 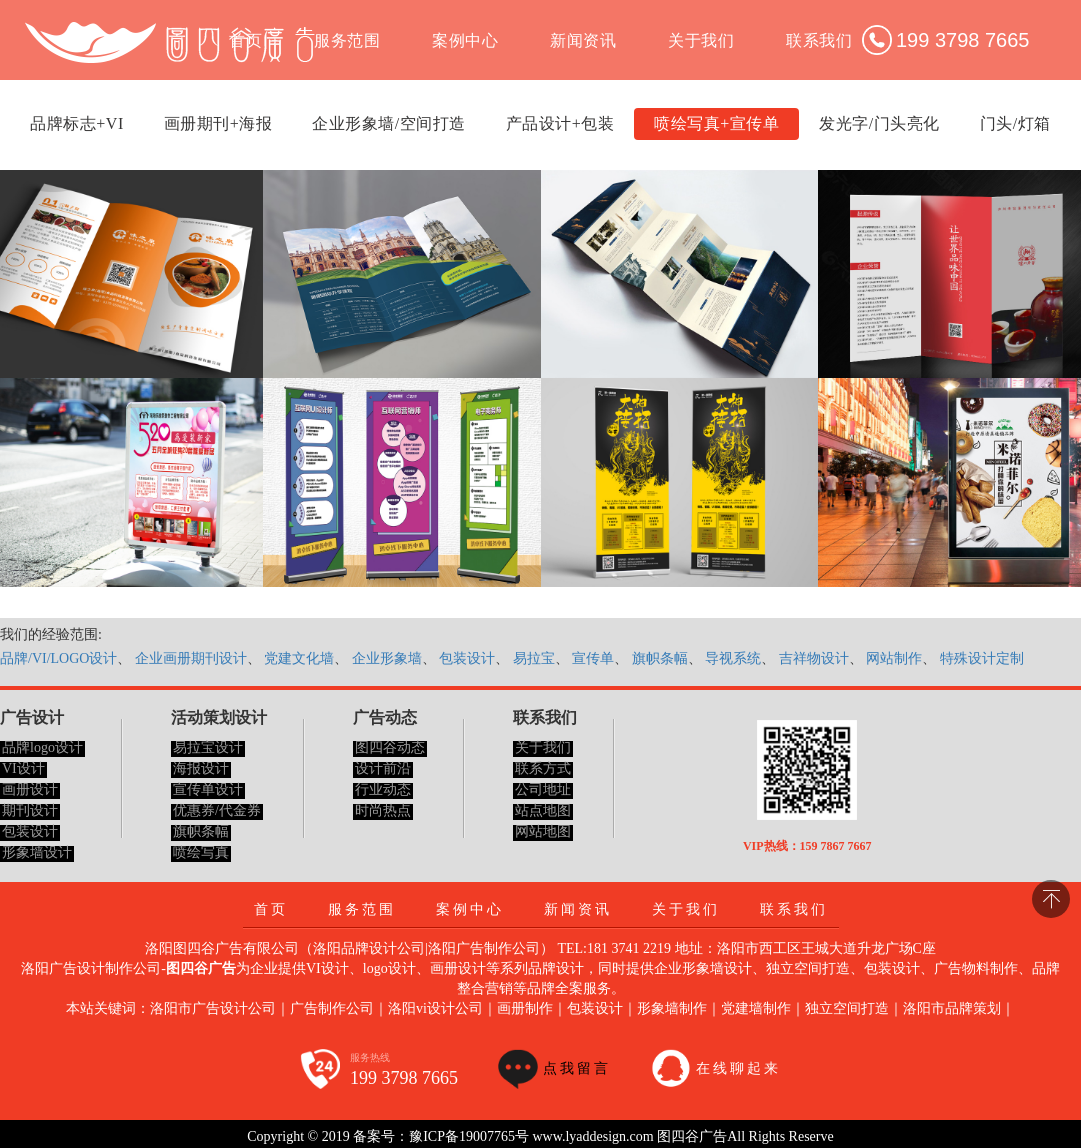 What do you see at coordinates (543, 810) in the screenshot?
I see `站点地图` at bounding box center [543, 810].